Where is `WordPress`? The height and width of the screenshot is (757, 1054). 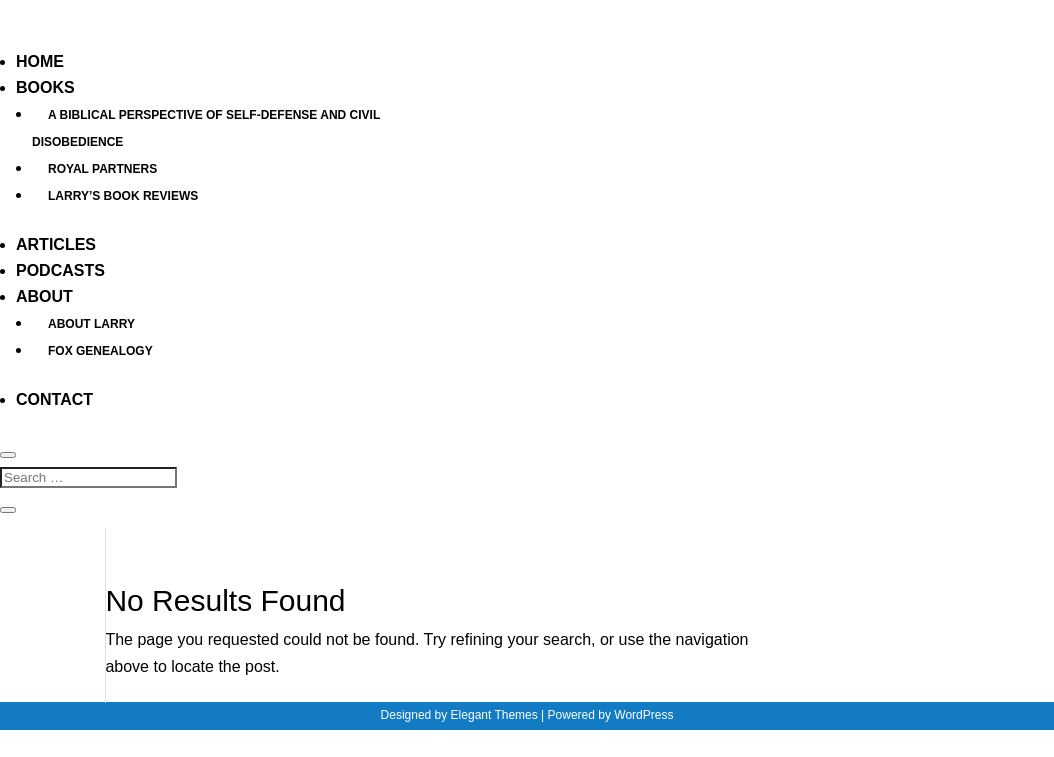 WordPress is located at coordinates (643, 715).